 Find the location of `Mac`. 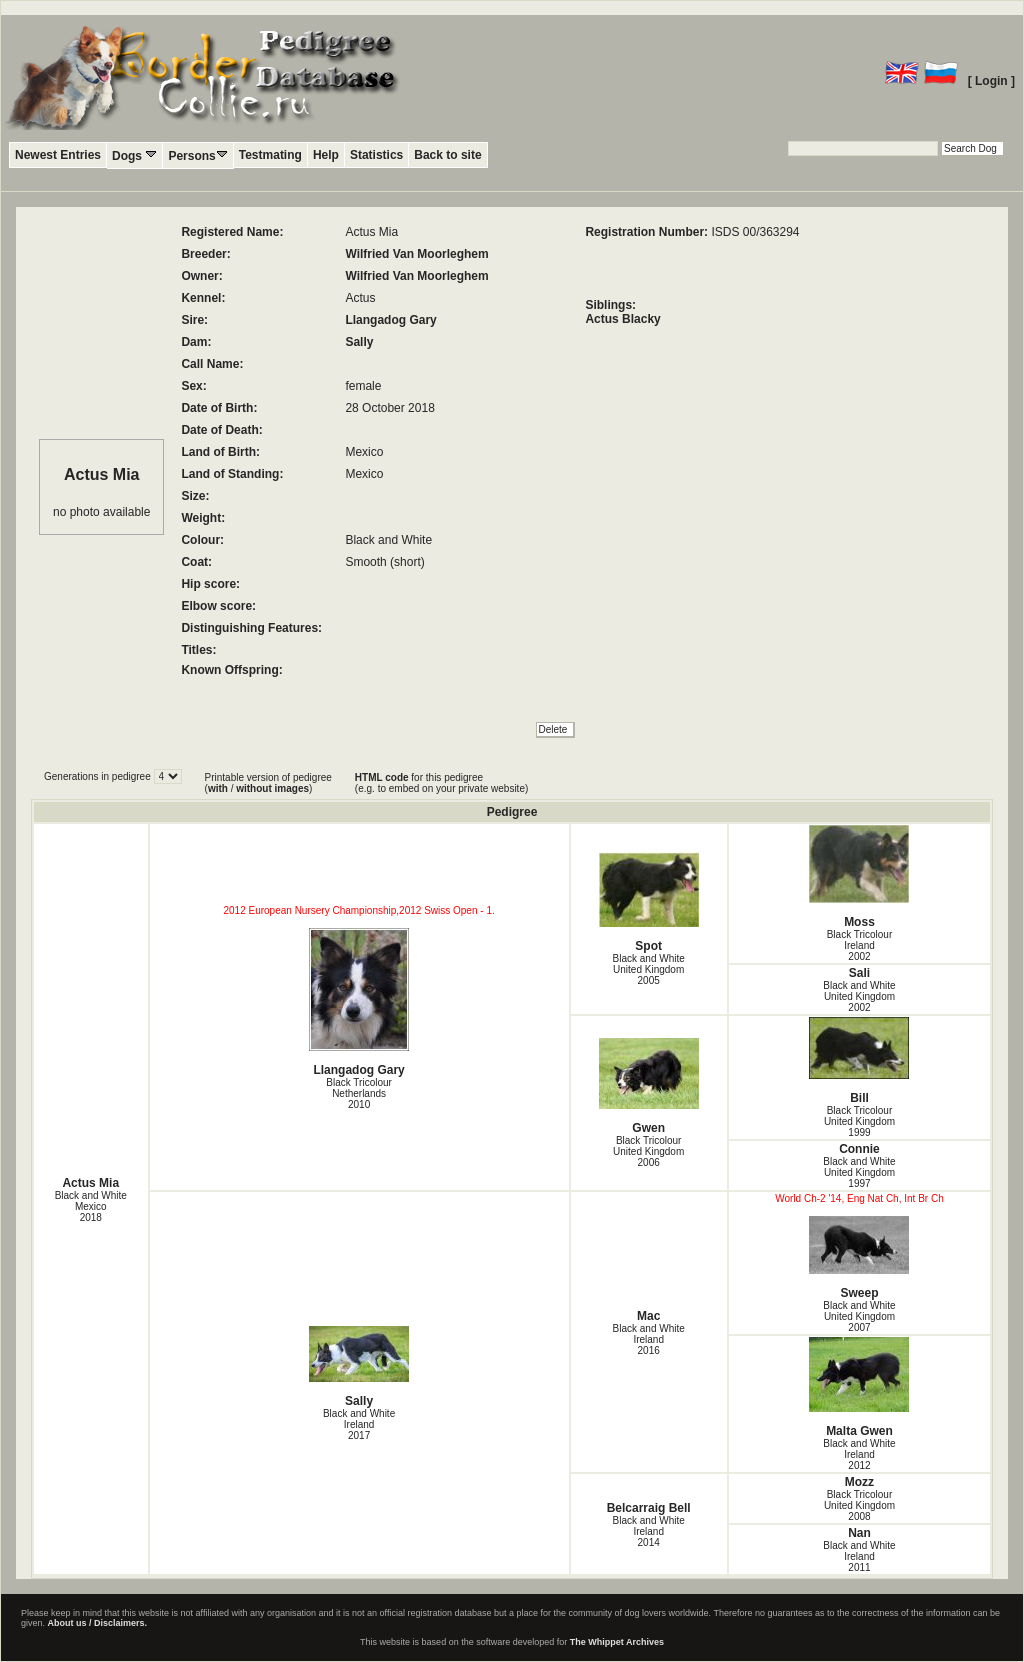

Mac is located at coordinates (648, 1316).